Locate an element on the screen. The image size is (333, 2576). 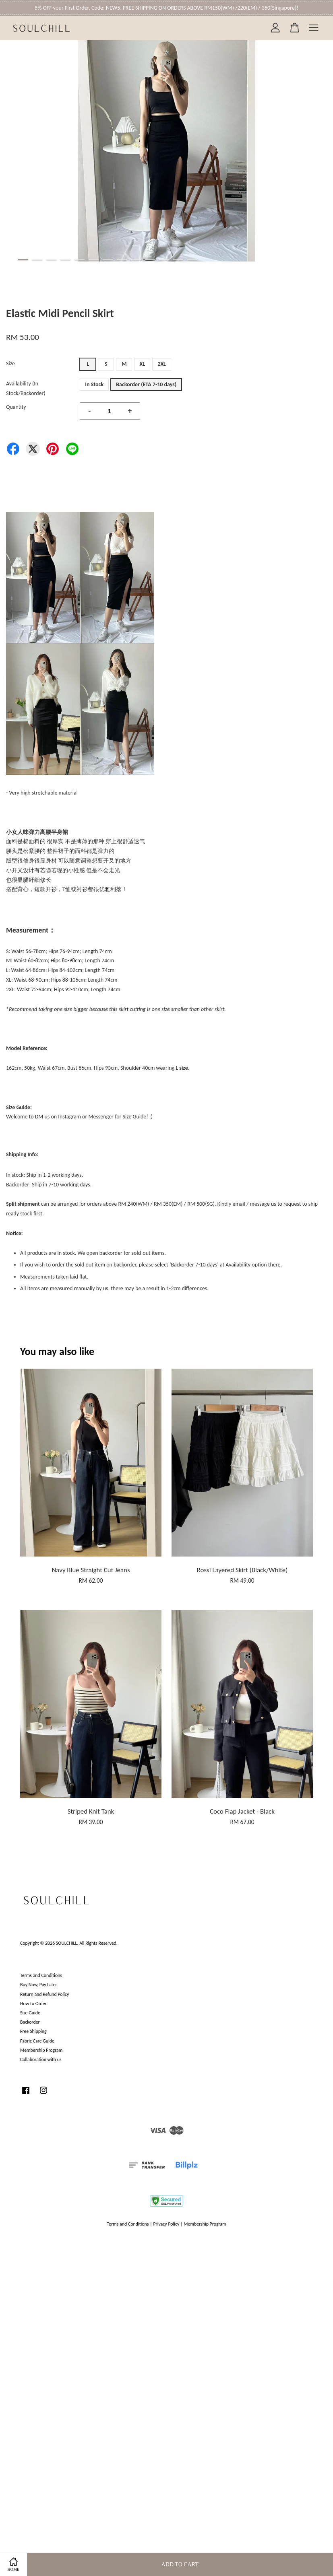
In Stock is located at coordinates (94, 384).